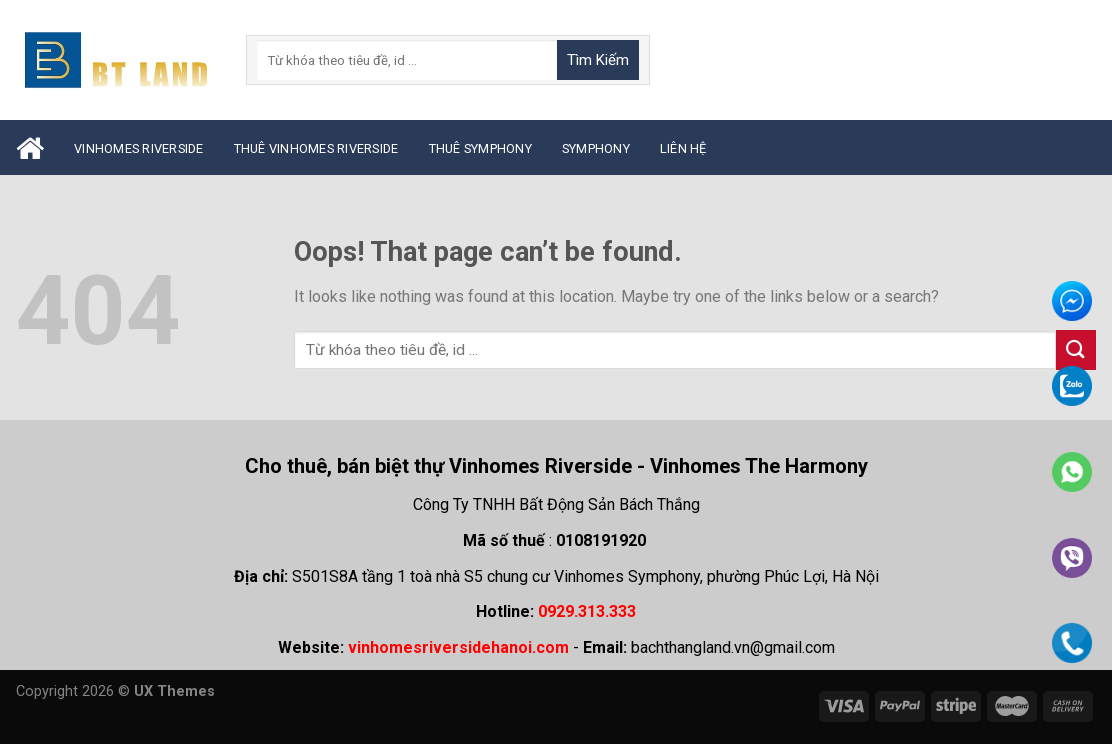 Image resolution: width=1112 pixels, height=744 pixels. What do you see at coordinates (683, 148) in the screenshot?
I see `Liên Hệ` at bounding box center [683, 148].